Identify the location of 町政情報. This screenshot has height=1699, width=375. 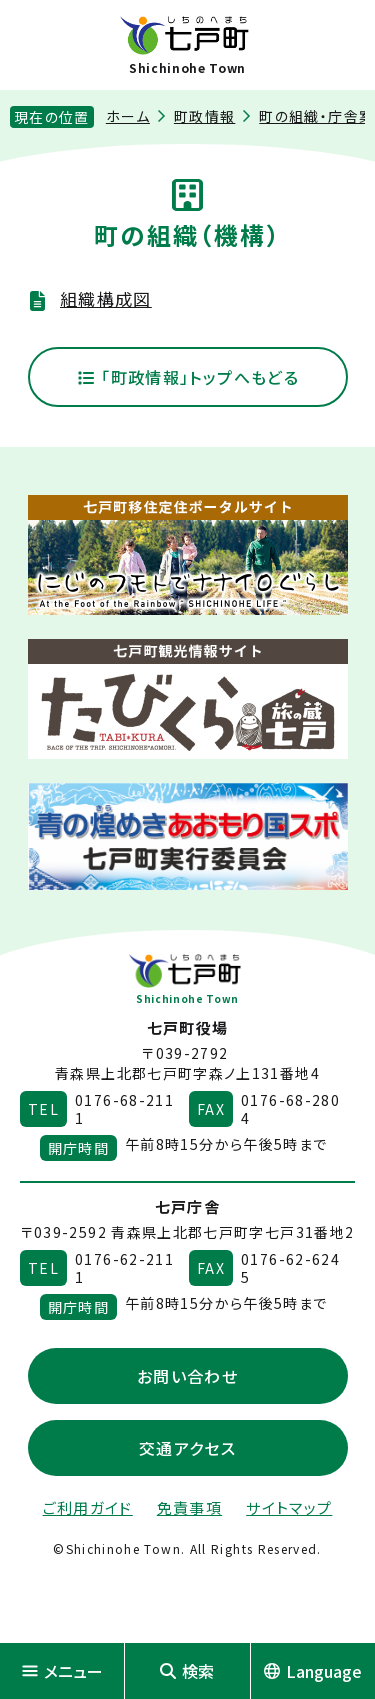
(204, 116).